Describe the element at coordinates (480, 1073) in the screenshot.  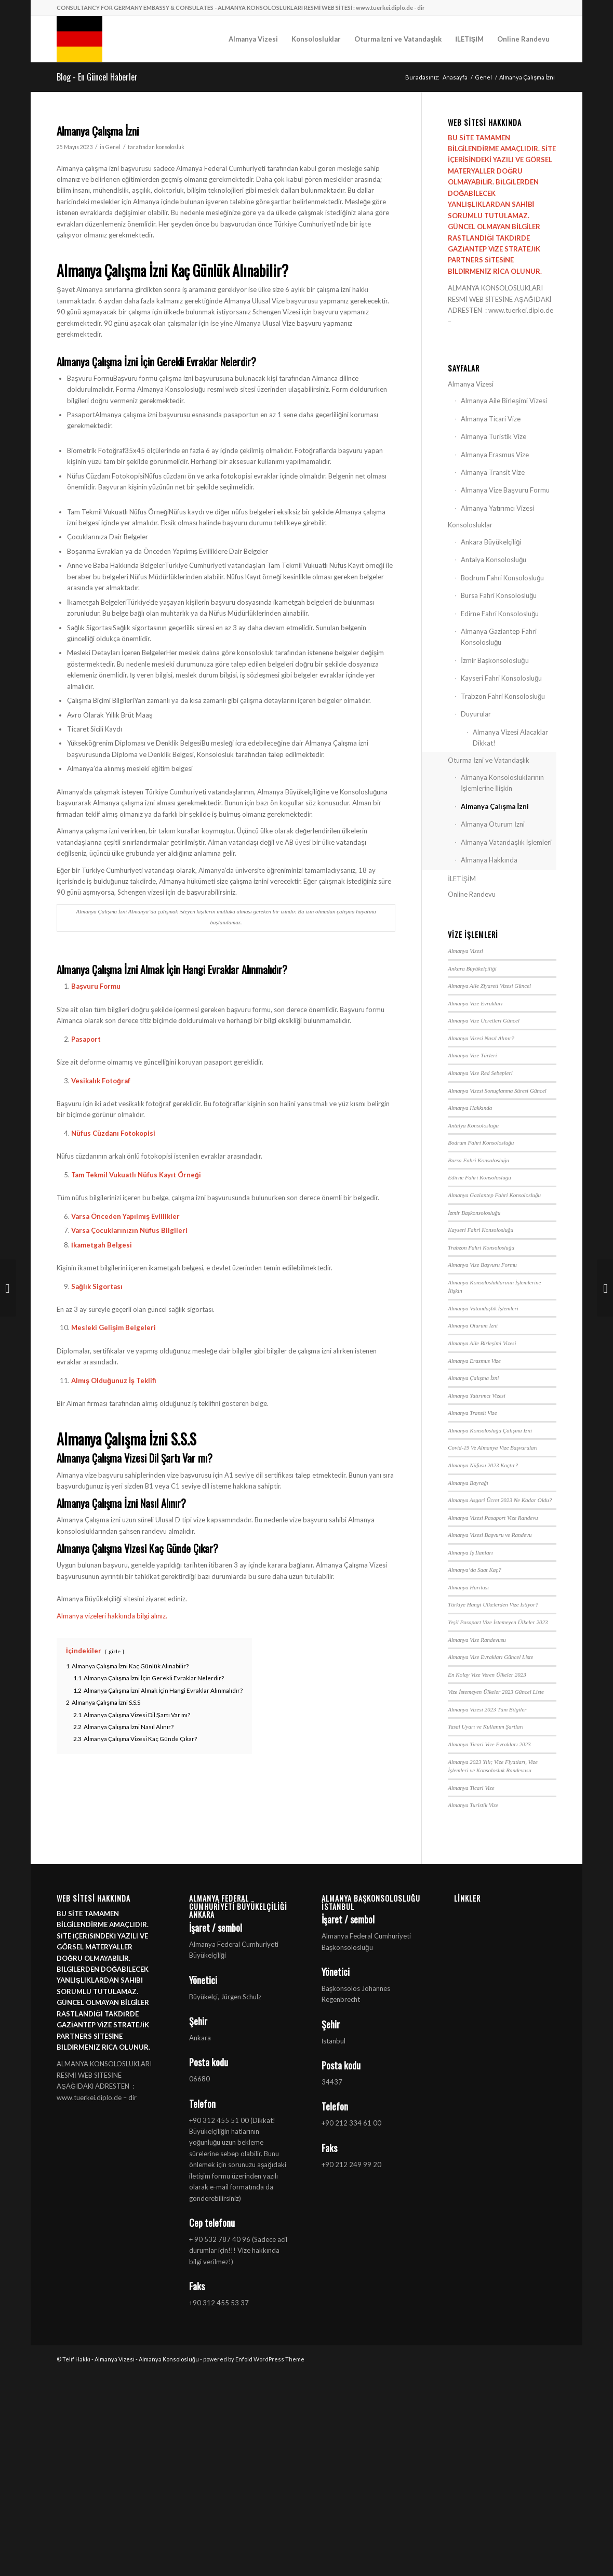
I see `Almanya Vize Red Sebepleri` at that location.